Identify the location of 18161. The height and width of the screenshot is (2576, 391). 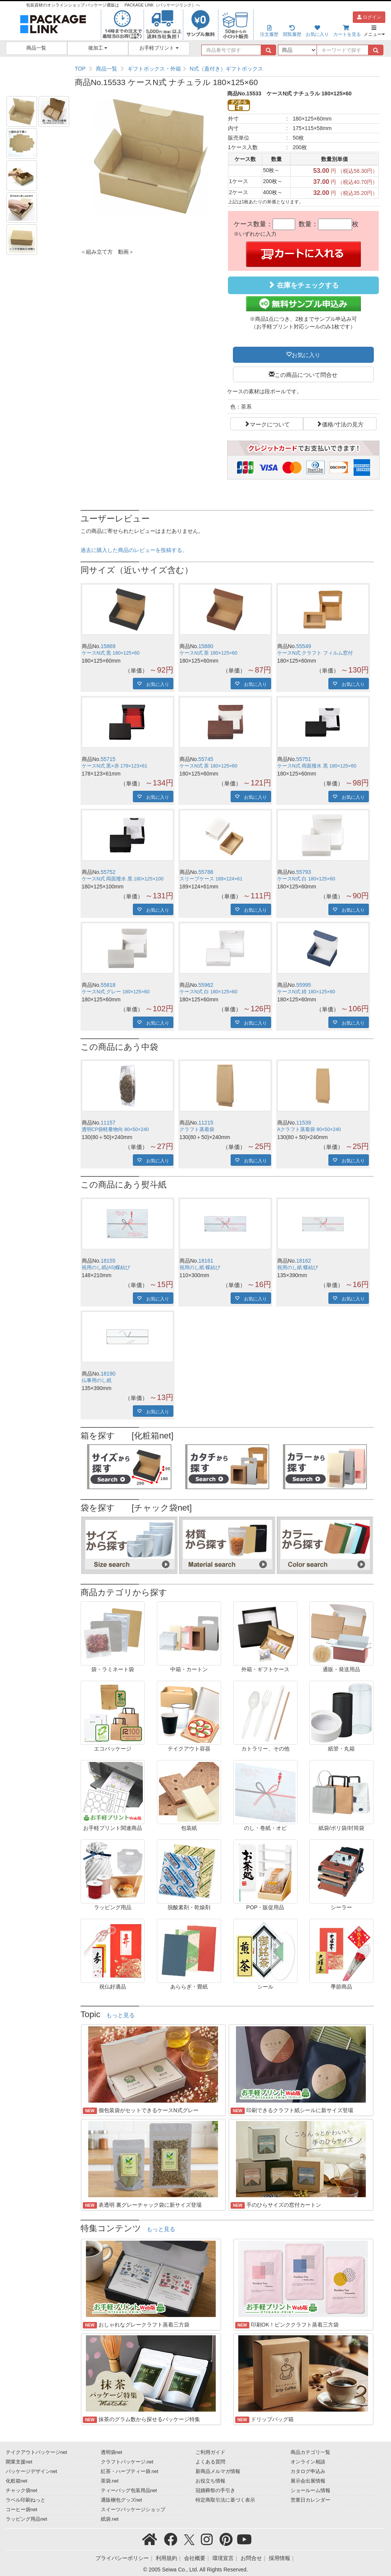
(206, 1261).